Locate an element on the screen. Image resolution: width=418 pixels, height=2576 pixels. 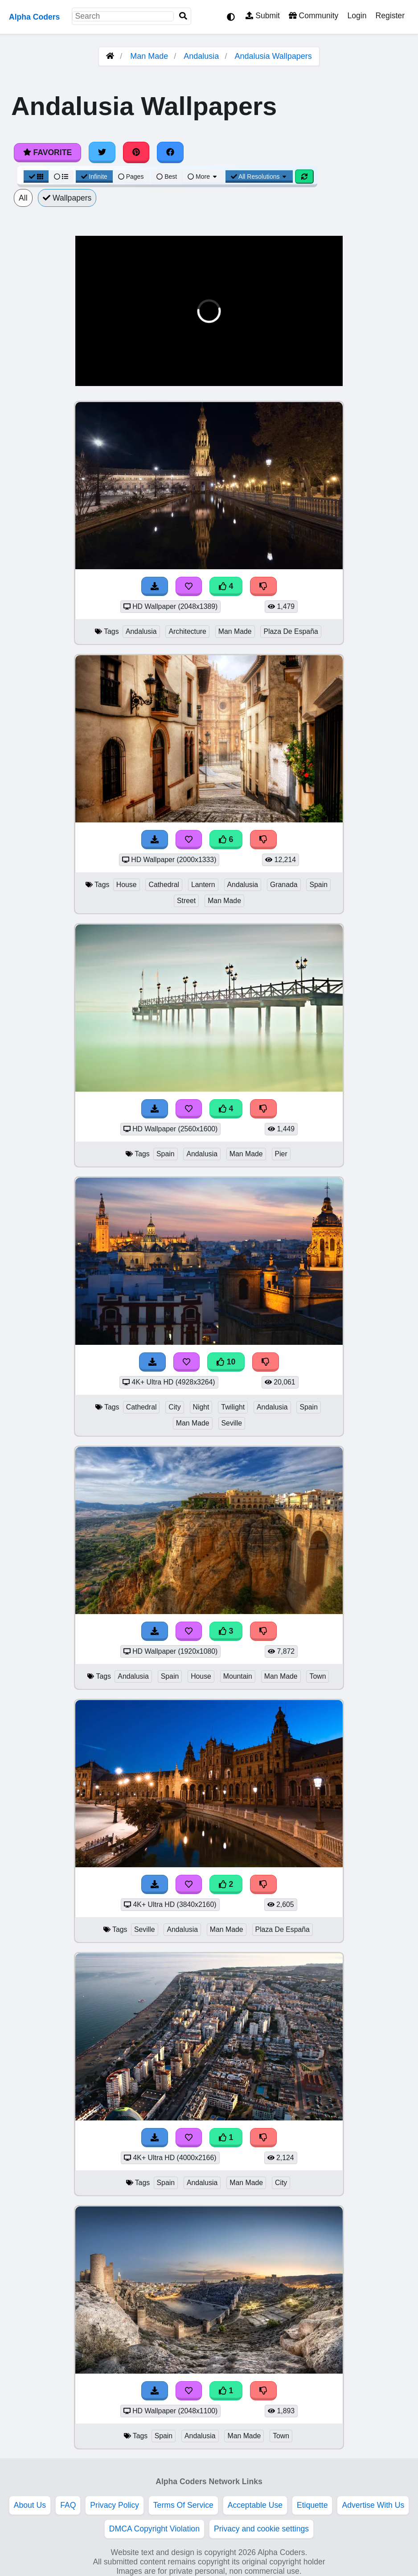
Lantern is located at coordinates (203, 884).